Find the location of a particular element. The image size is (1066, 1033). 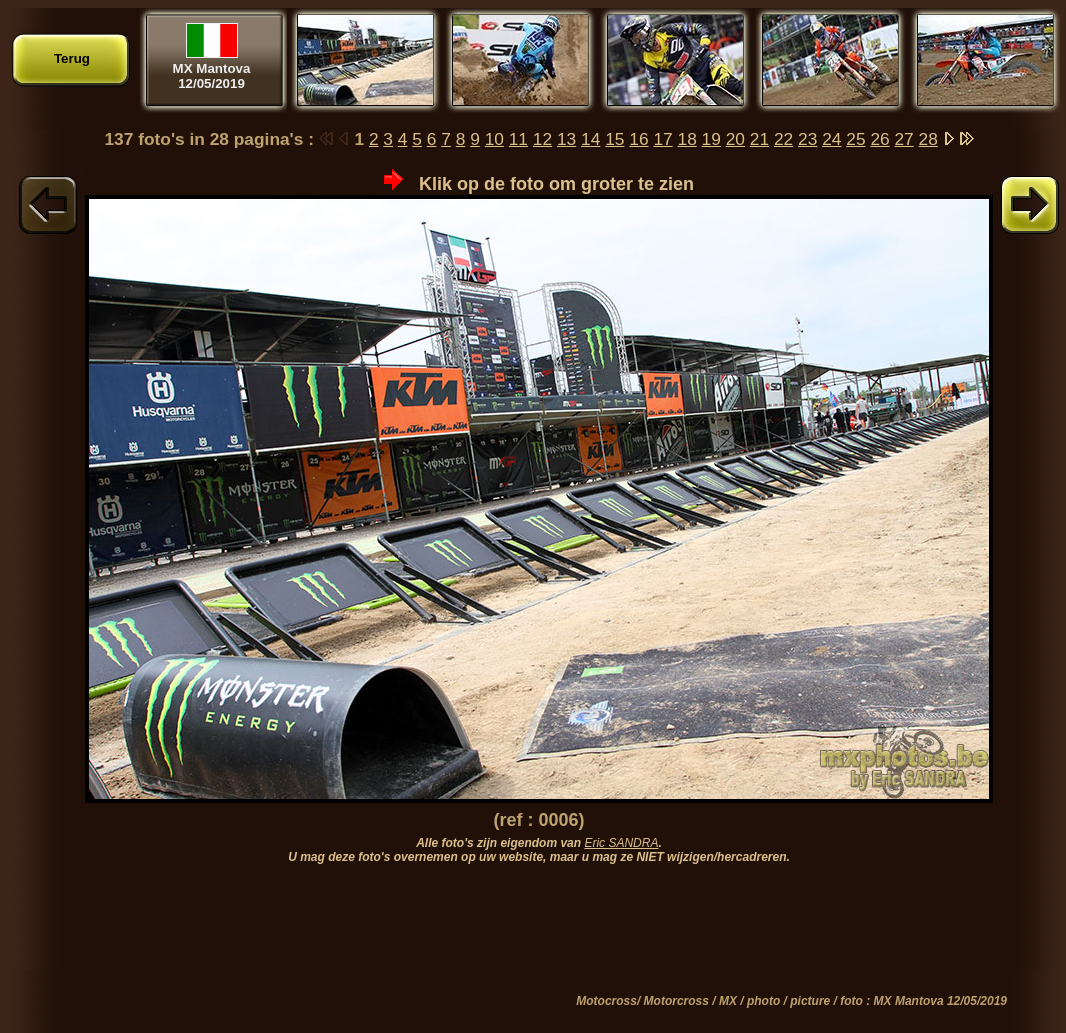

17 is located at coordinates (662, 139).